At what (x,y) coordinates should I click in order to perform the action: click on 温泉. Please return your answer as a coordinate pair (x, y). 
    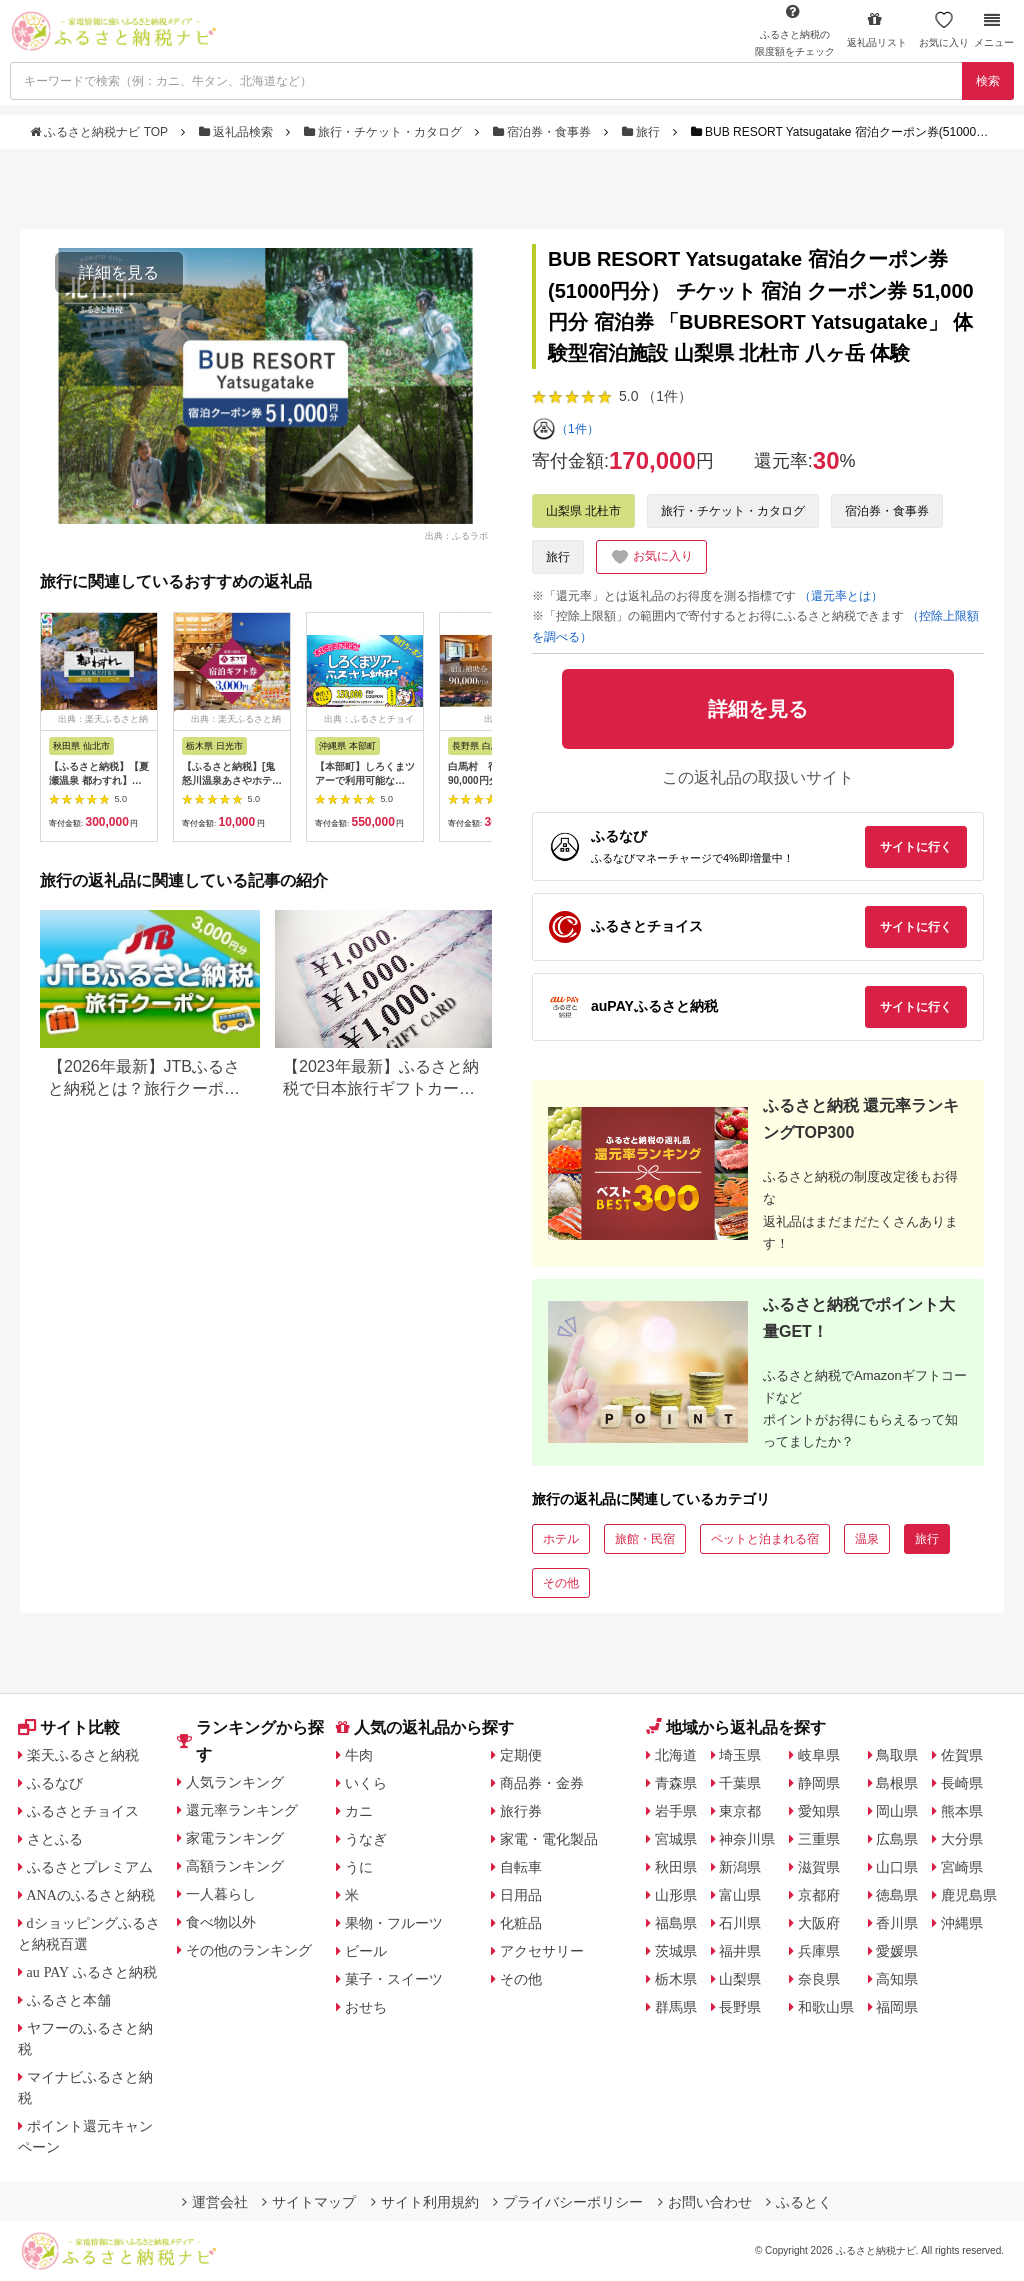
    Looking at the image, I should click on (867, 1539).